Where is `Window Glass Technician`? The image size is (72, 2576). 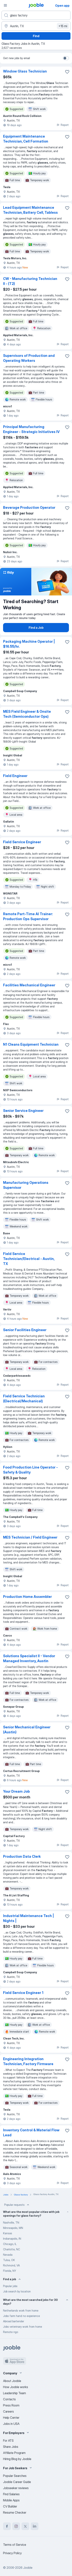 Window Glass Technician is located at coordinates (25, 71).